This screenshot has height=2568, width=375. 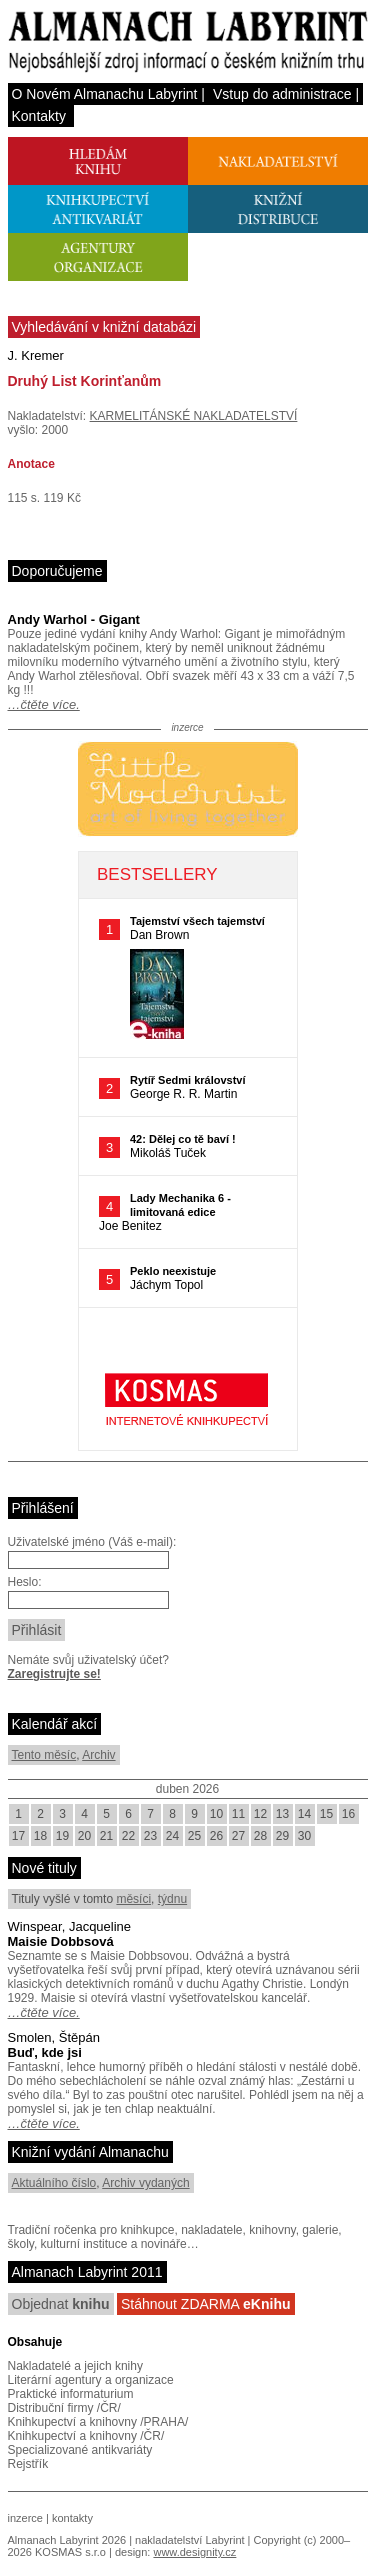 What do you see at coordinates (260, 1814) in the screenshot?
I see `12` at bounding box center [260, 1814].